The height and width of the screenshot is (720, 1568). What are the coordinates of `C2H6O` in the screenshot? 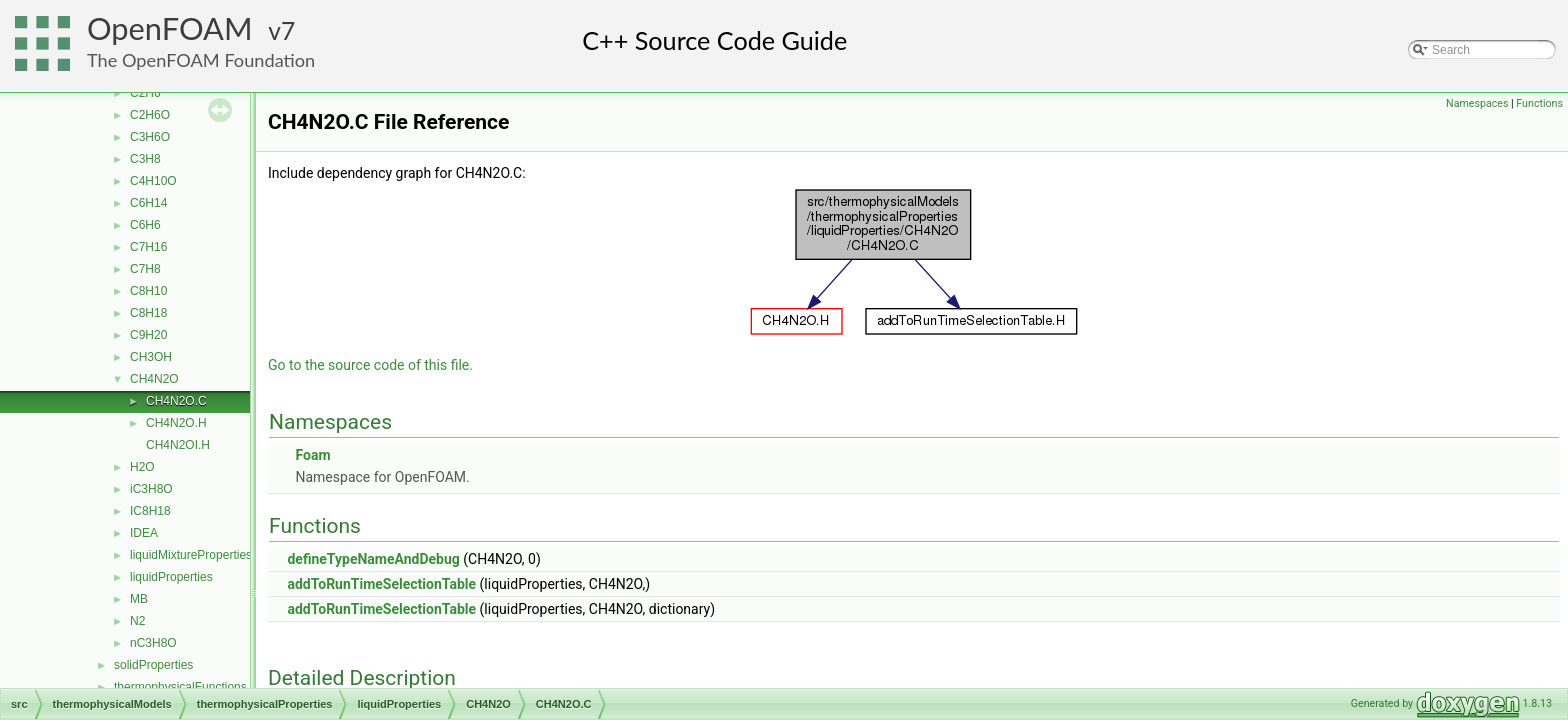 It's located at (150, 115).